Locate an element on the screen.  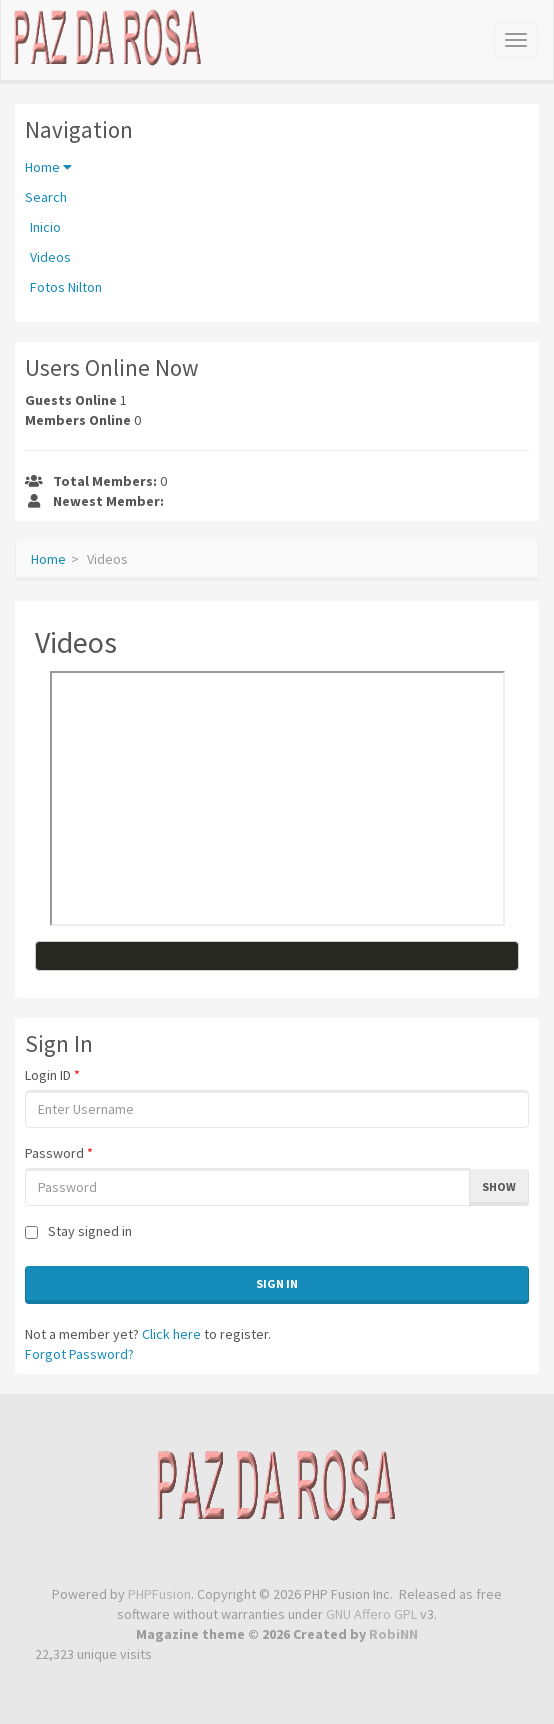
PHPFusion is located at coordinates (159, 1594).